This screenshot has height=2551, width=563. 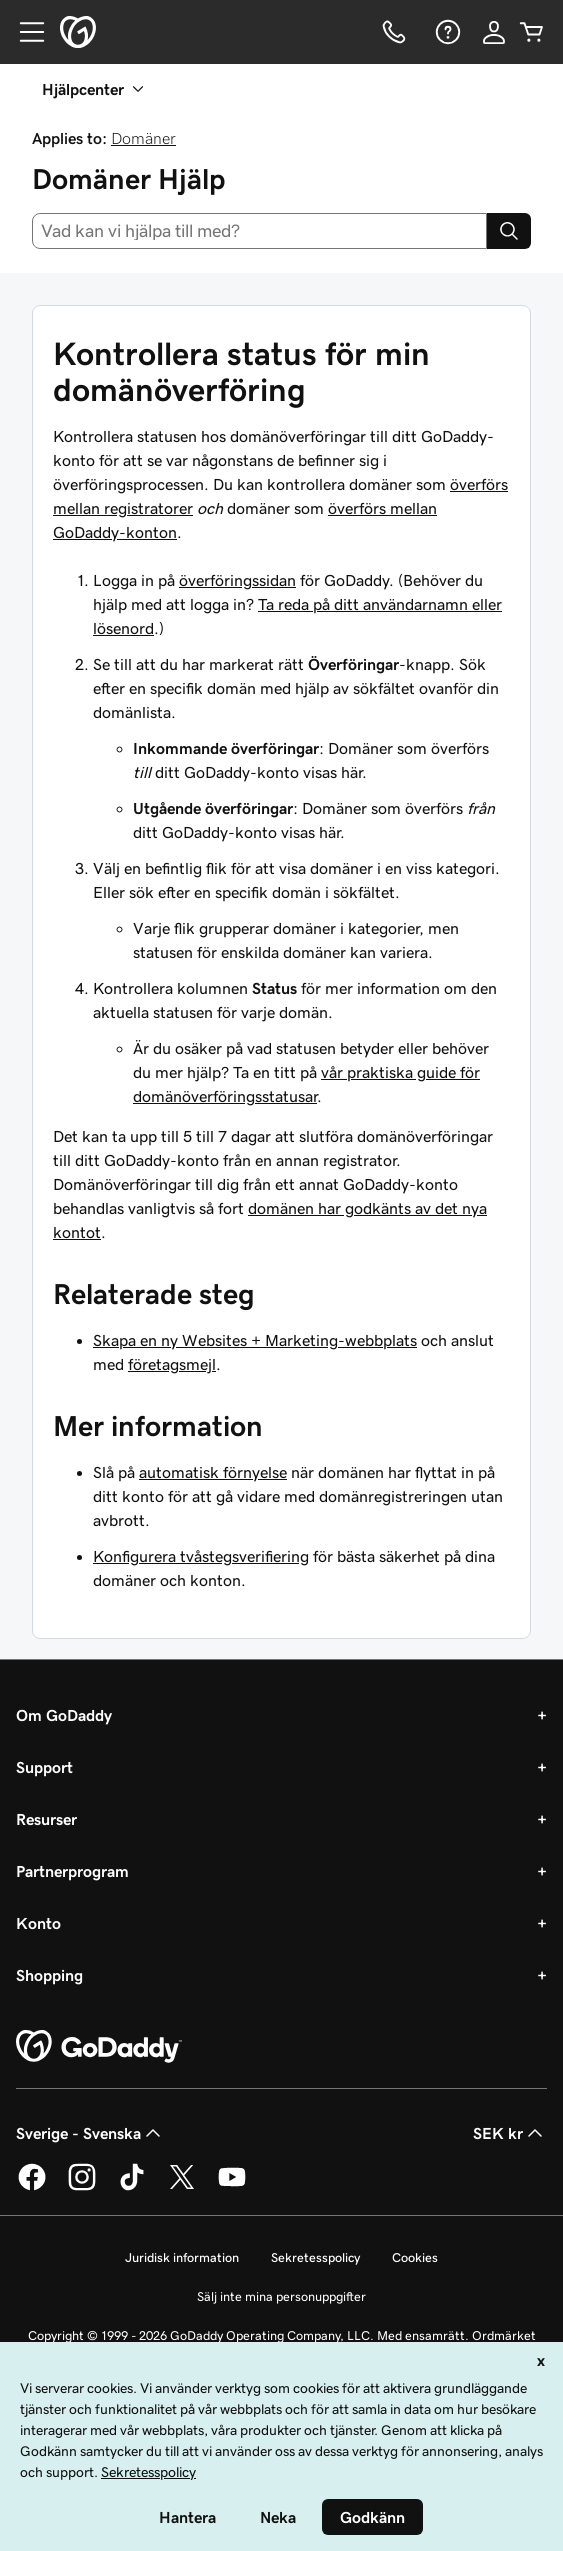 What do you see at coordinates (64, 1715) in the screenshot?
I see `Om GoDaddy` at bounding box center [64, 1715].